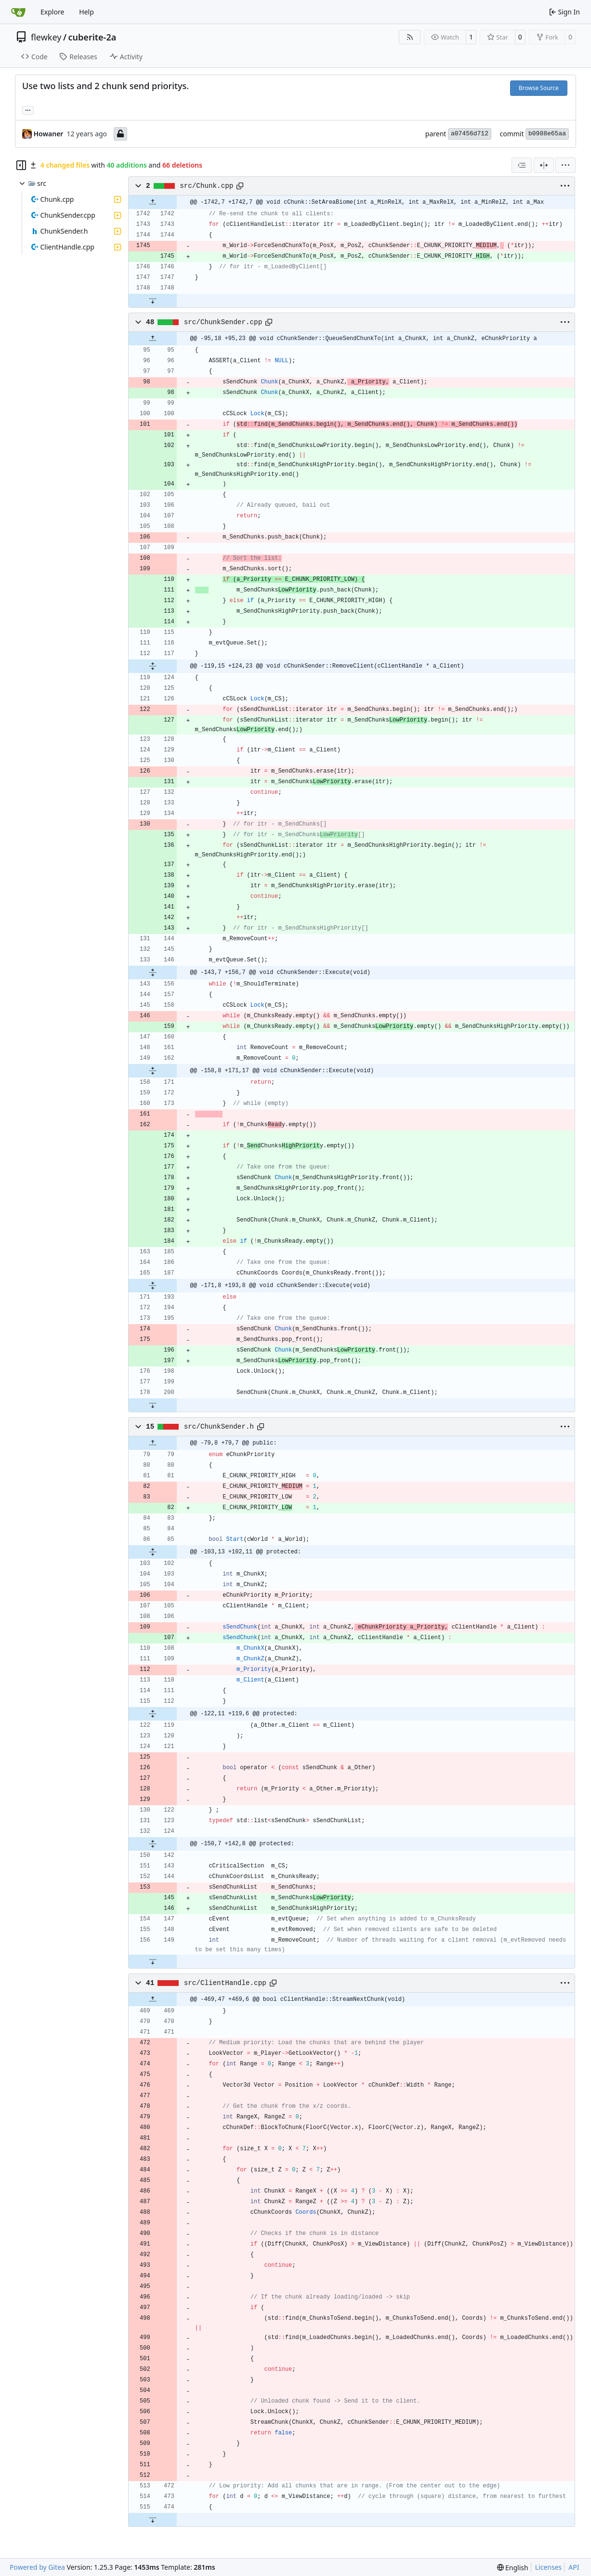  I want to click on Help, so click(86, 11).